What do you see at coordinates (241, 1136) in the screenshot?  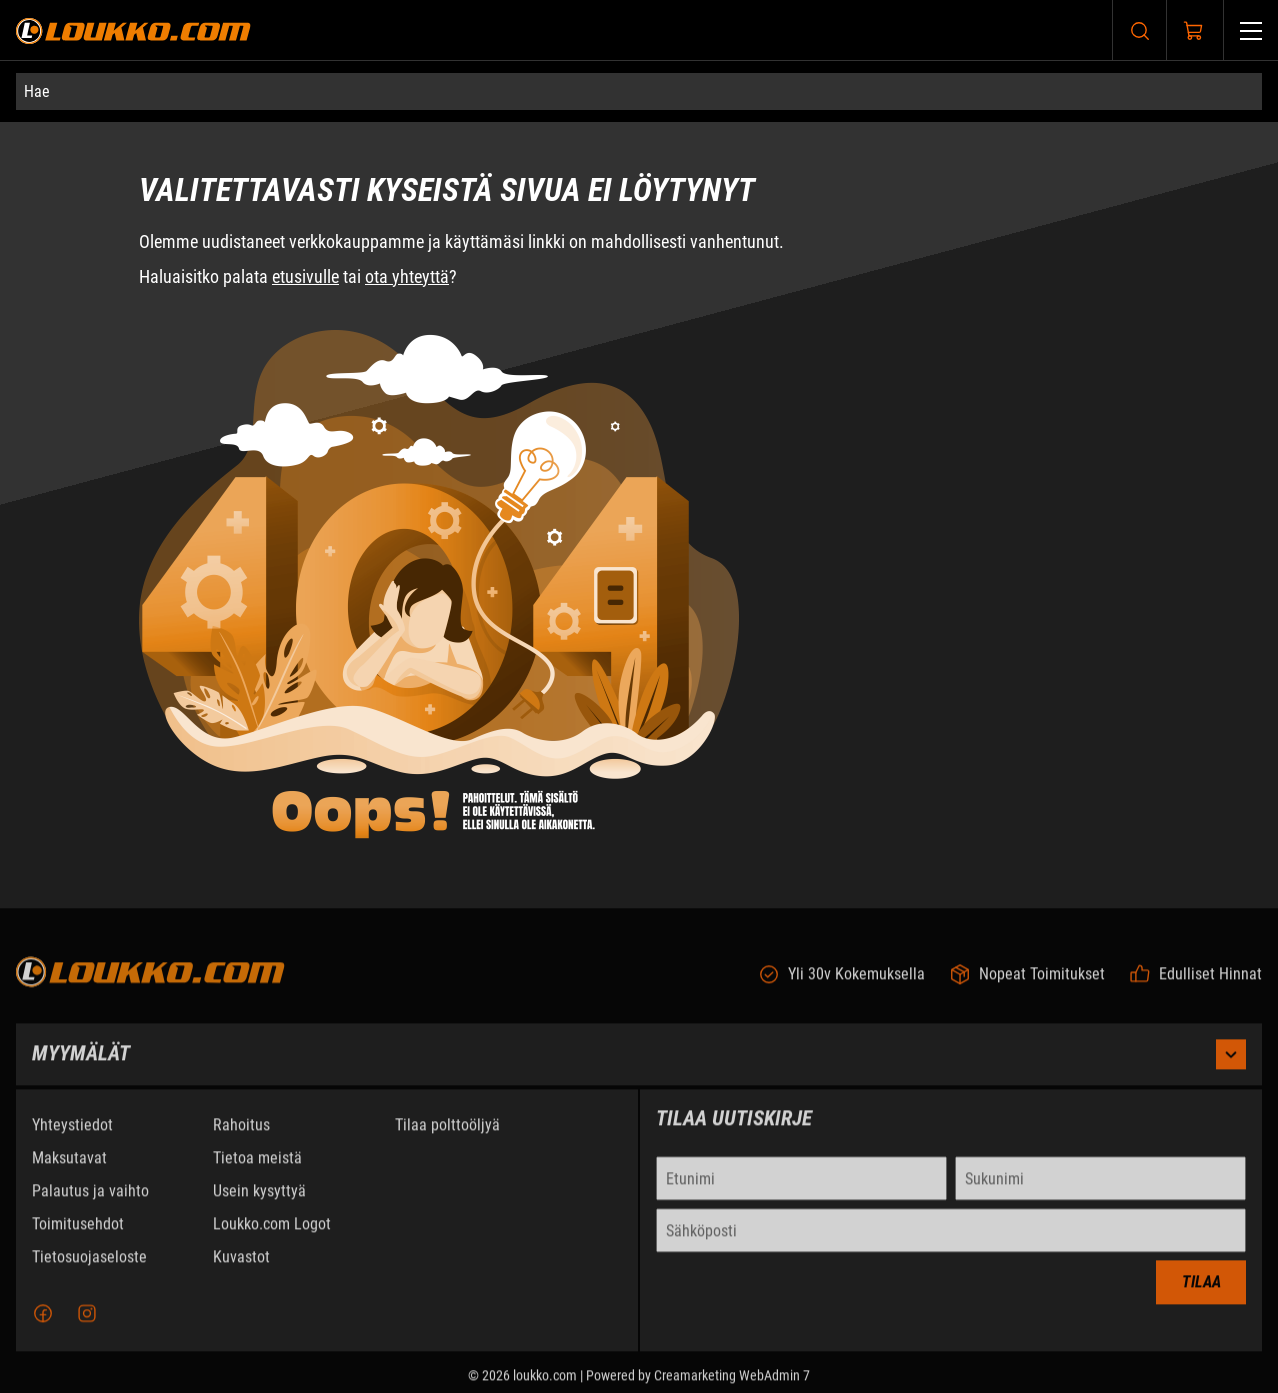 I see `Rahoitus` at bounding box center [241, 1136].